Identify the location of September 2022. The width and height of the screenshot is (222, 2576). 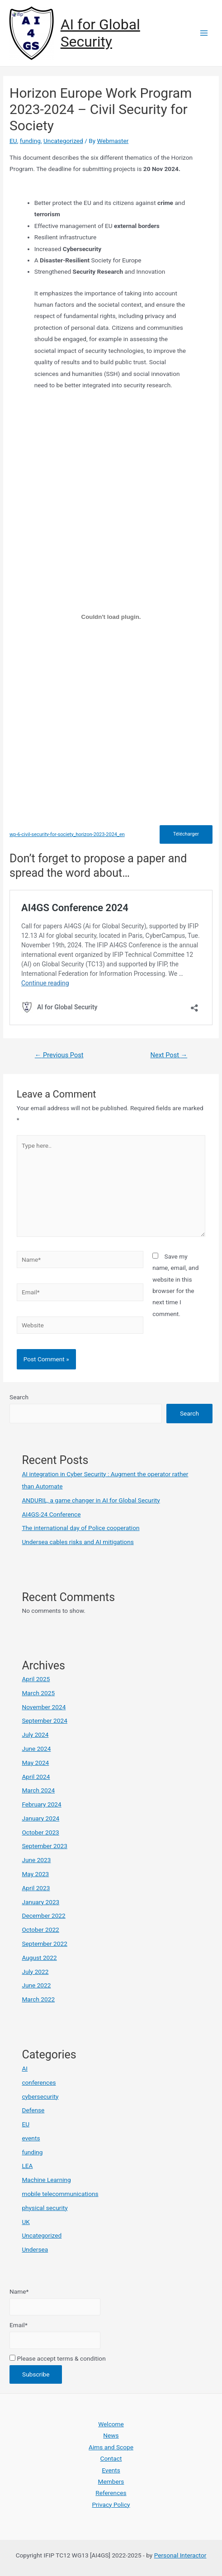
(44, 1943).